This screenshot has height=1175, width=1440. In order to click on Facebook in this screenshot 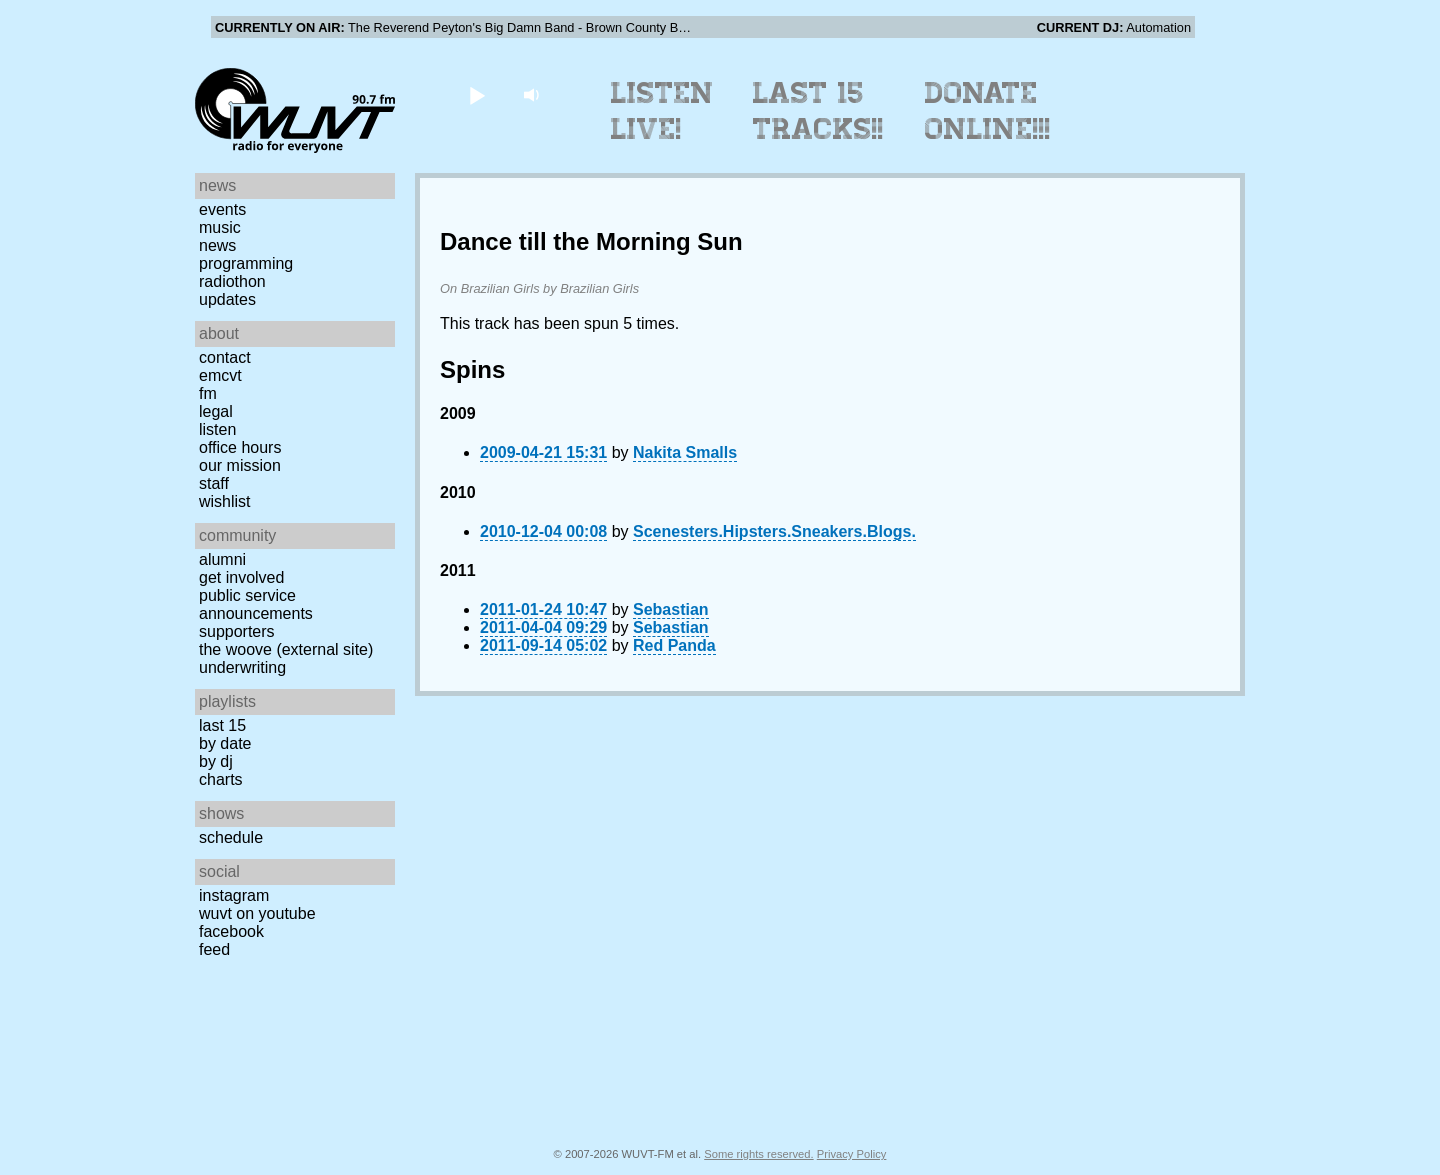, I will do `click(231, 931)`.